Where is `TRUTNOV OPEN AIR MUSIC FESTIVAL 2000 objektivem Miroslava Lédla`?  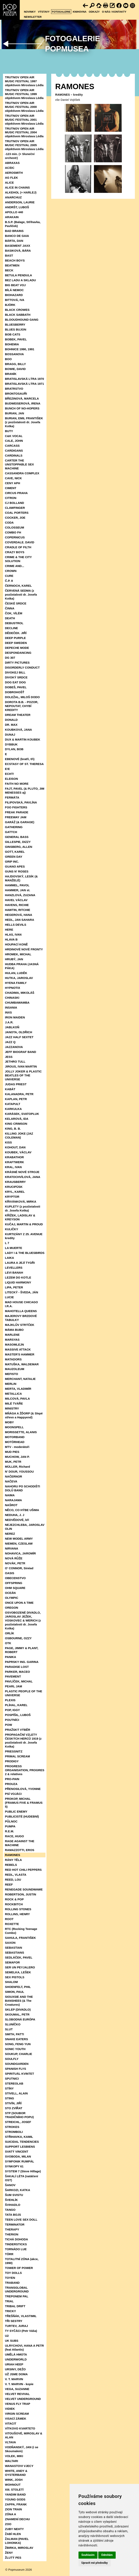 TRUTNOV OPEN AIR MUSIC FESTIVAL 2000 objektivem Miroslava Lédla is located at coordinates (24, 106).